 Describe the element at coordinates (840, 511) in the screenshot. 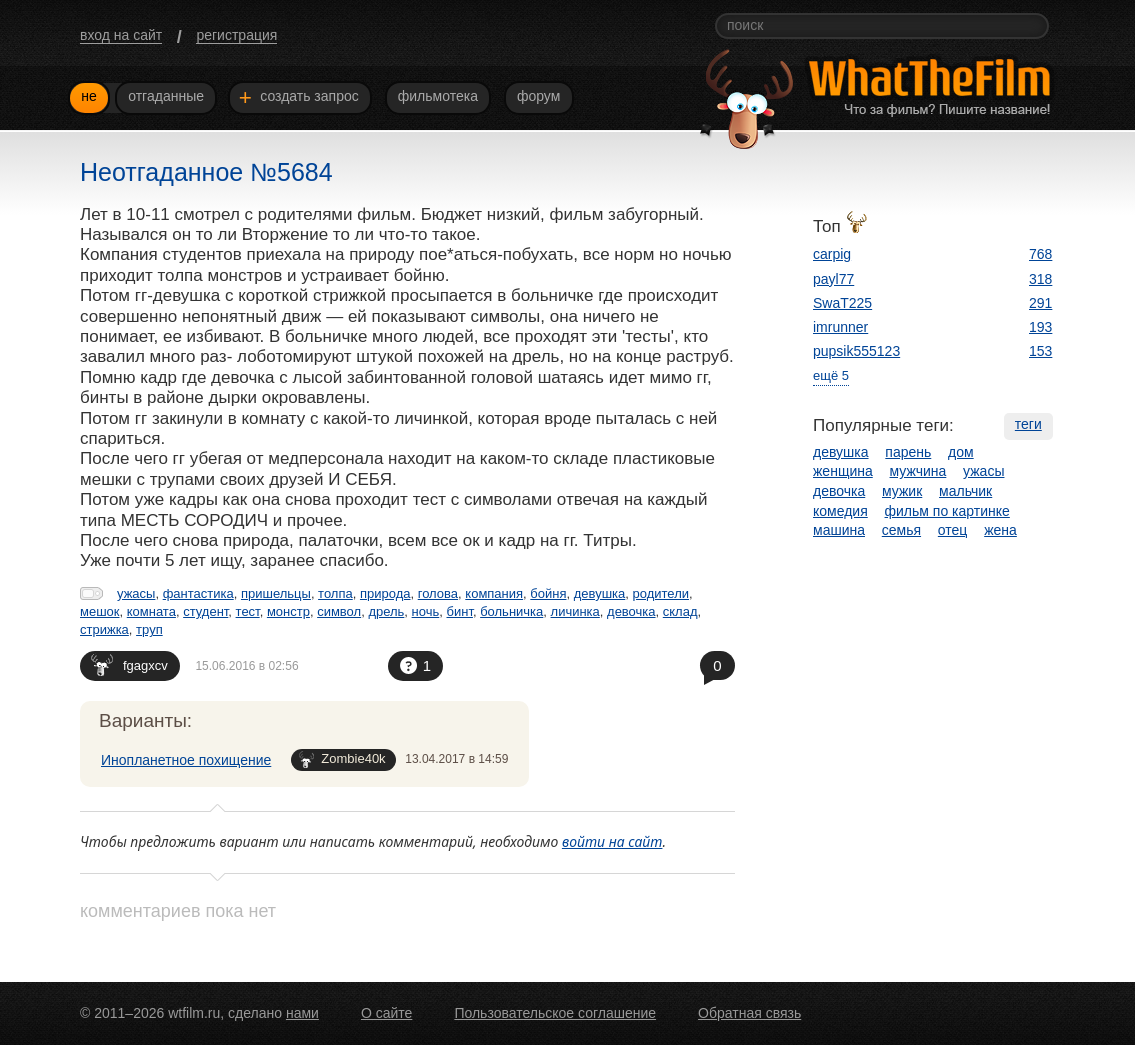

I see `комедия` at that location.